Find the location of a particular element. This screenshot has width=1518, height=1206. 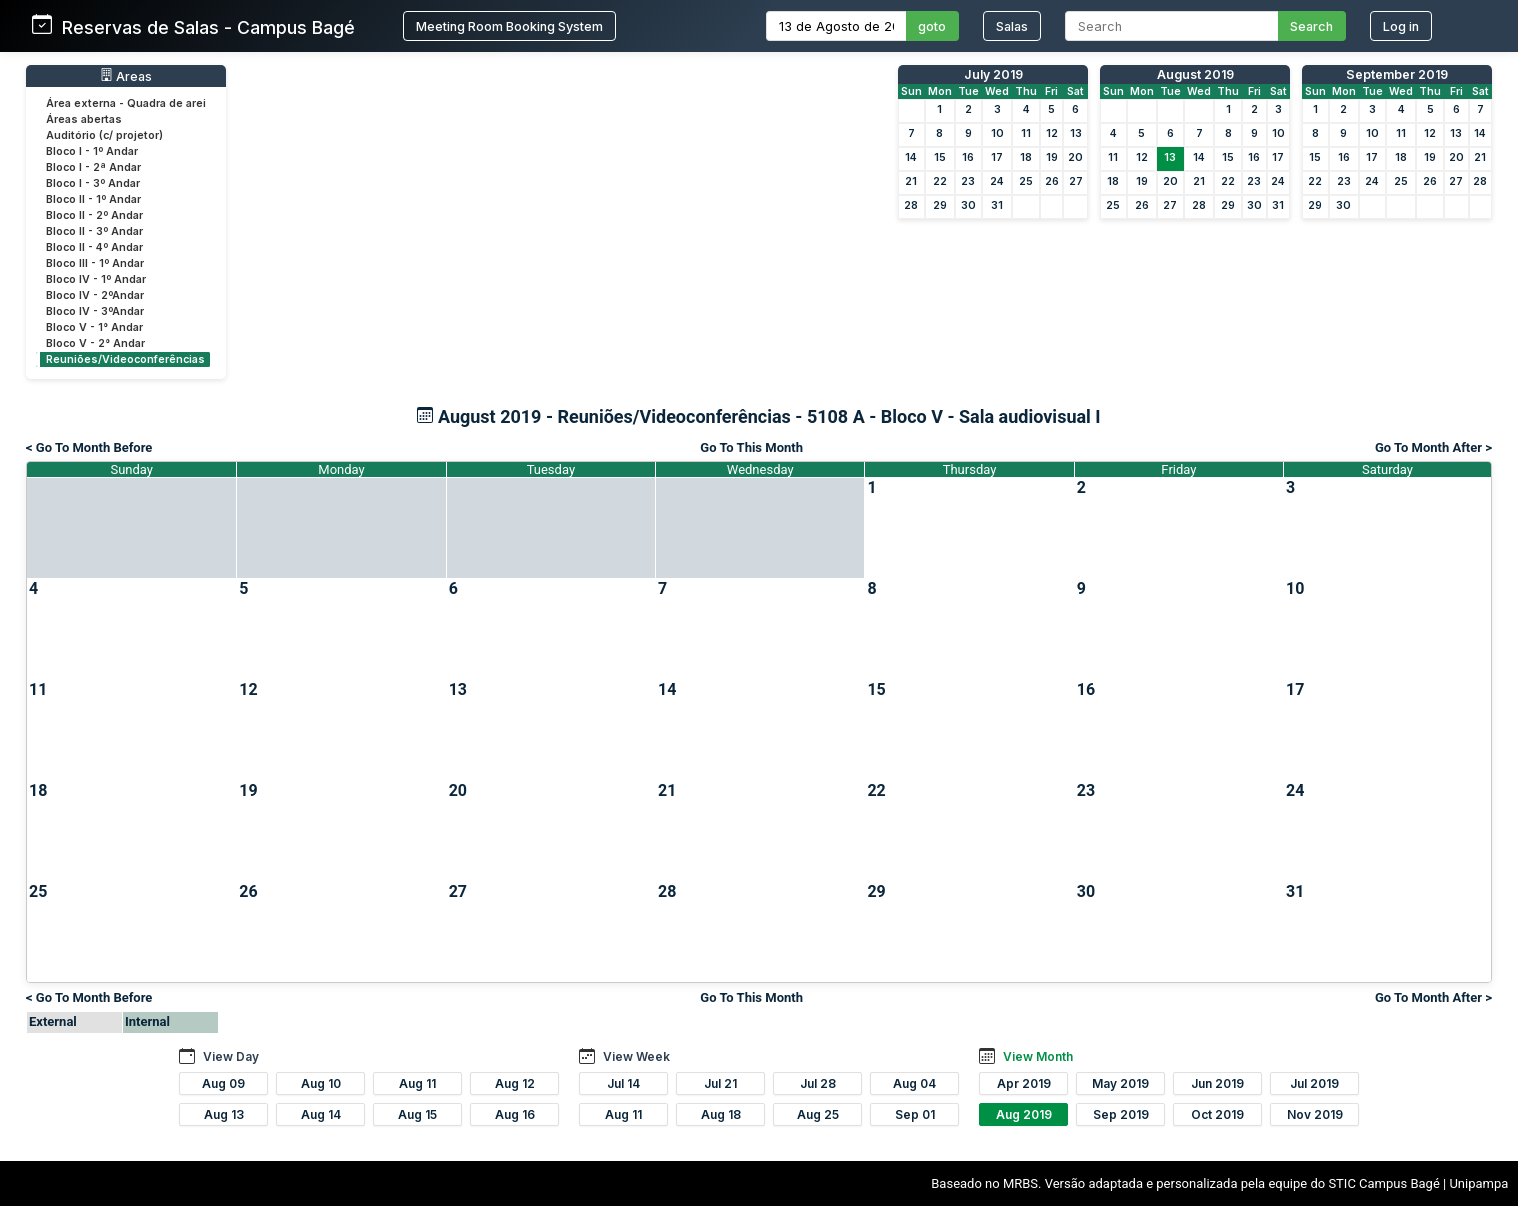

Jul 14 is located at coordinates (623, 1083).